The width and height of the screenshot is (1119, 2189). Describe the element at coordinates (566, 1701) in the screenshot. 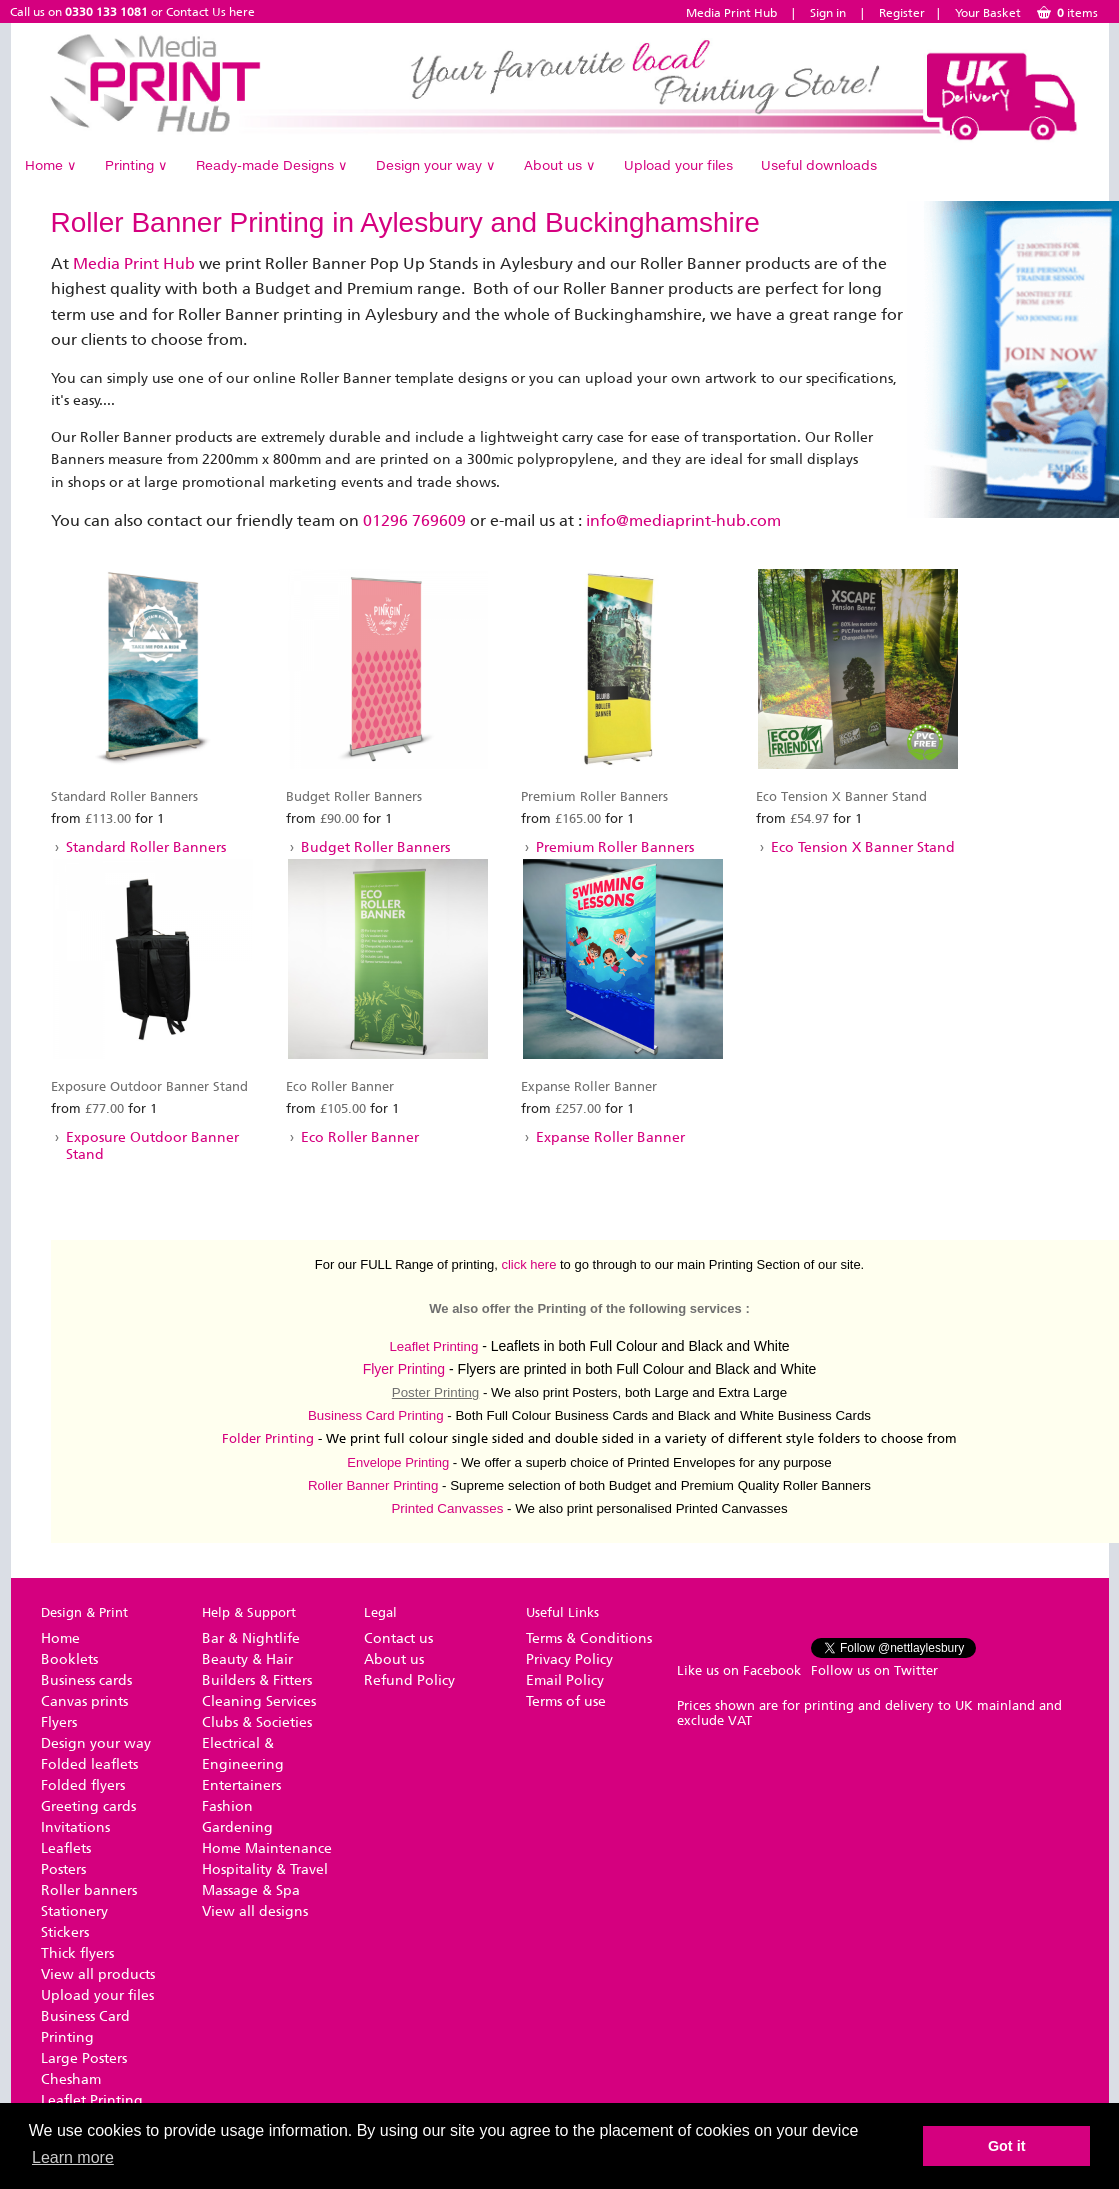

I see `Terms of use` at that location.